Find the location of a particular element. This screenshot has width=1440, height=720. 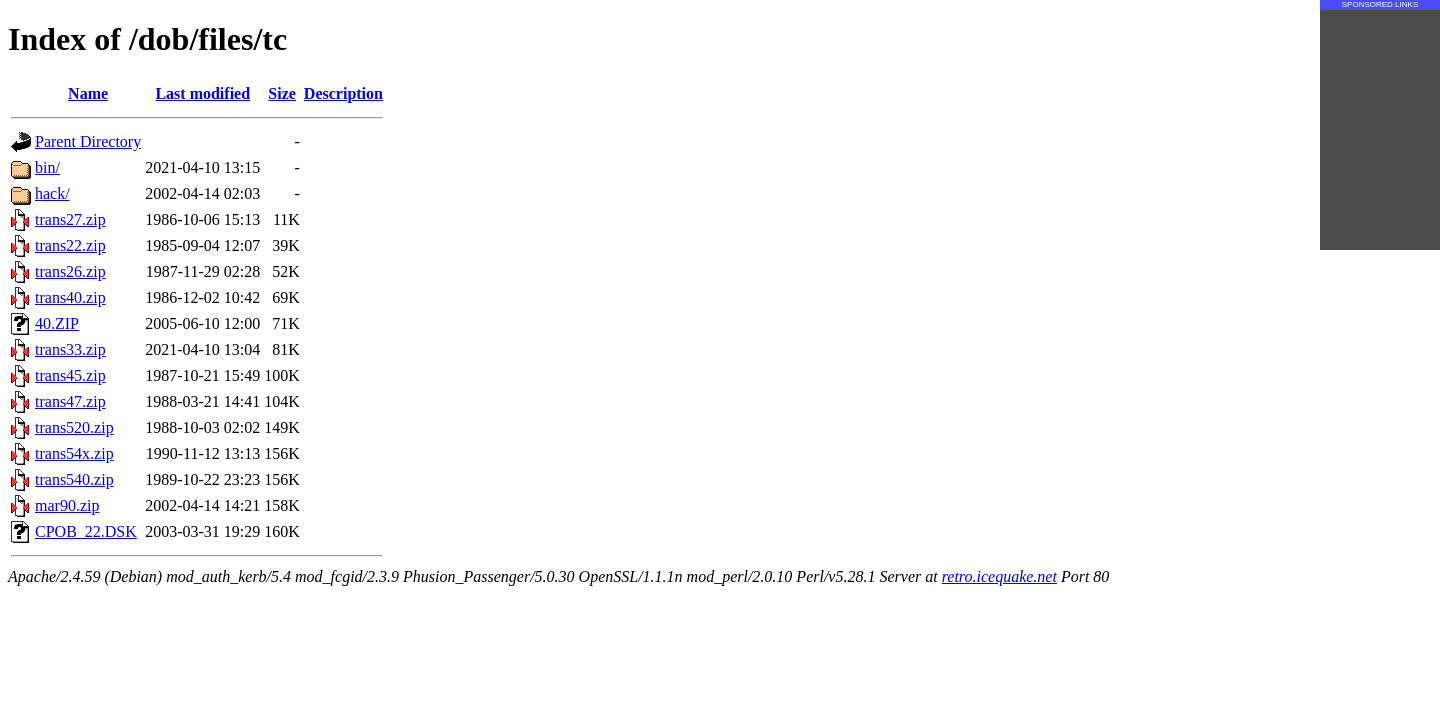

Last modified is located at coordinates (202, 93).